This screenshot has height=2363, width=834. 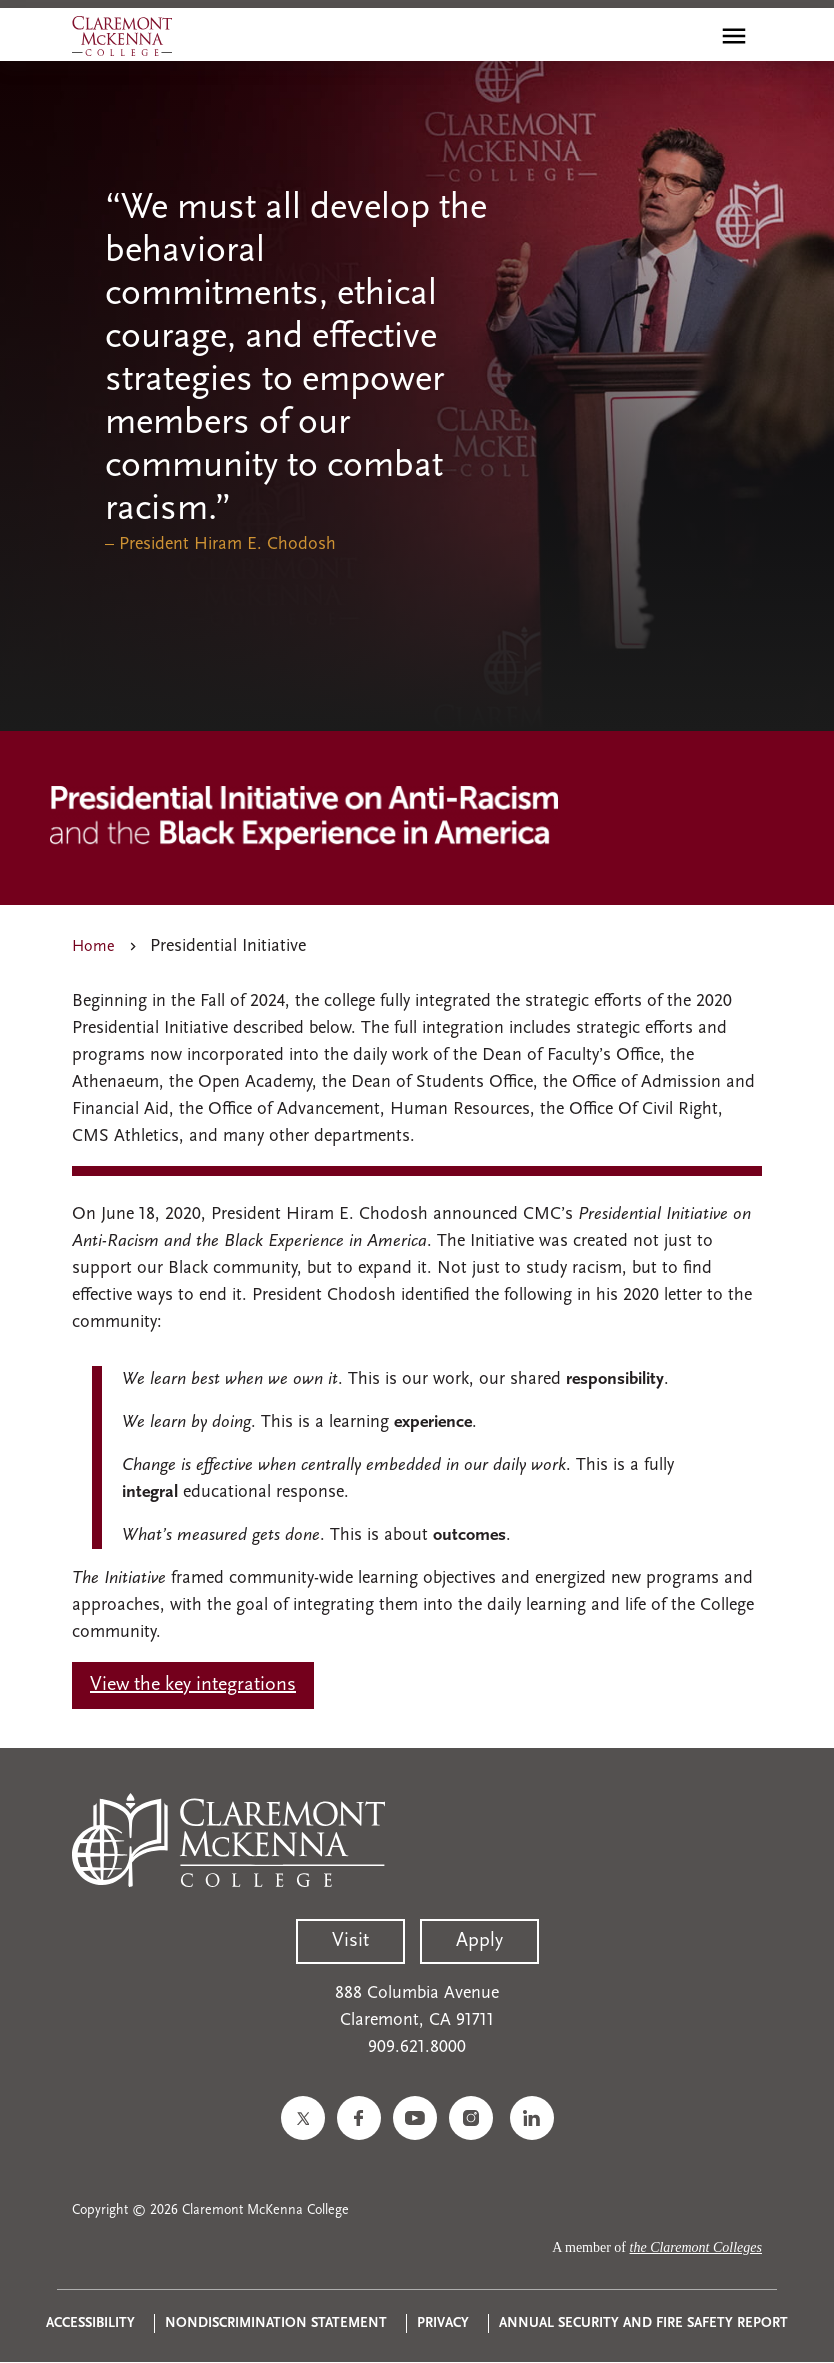 What do you see at coordinates (276, 2323) in the screenshot?
I see `Nondiscrimination Statement` at bounding box center [276, 2323].